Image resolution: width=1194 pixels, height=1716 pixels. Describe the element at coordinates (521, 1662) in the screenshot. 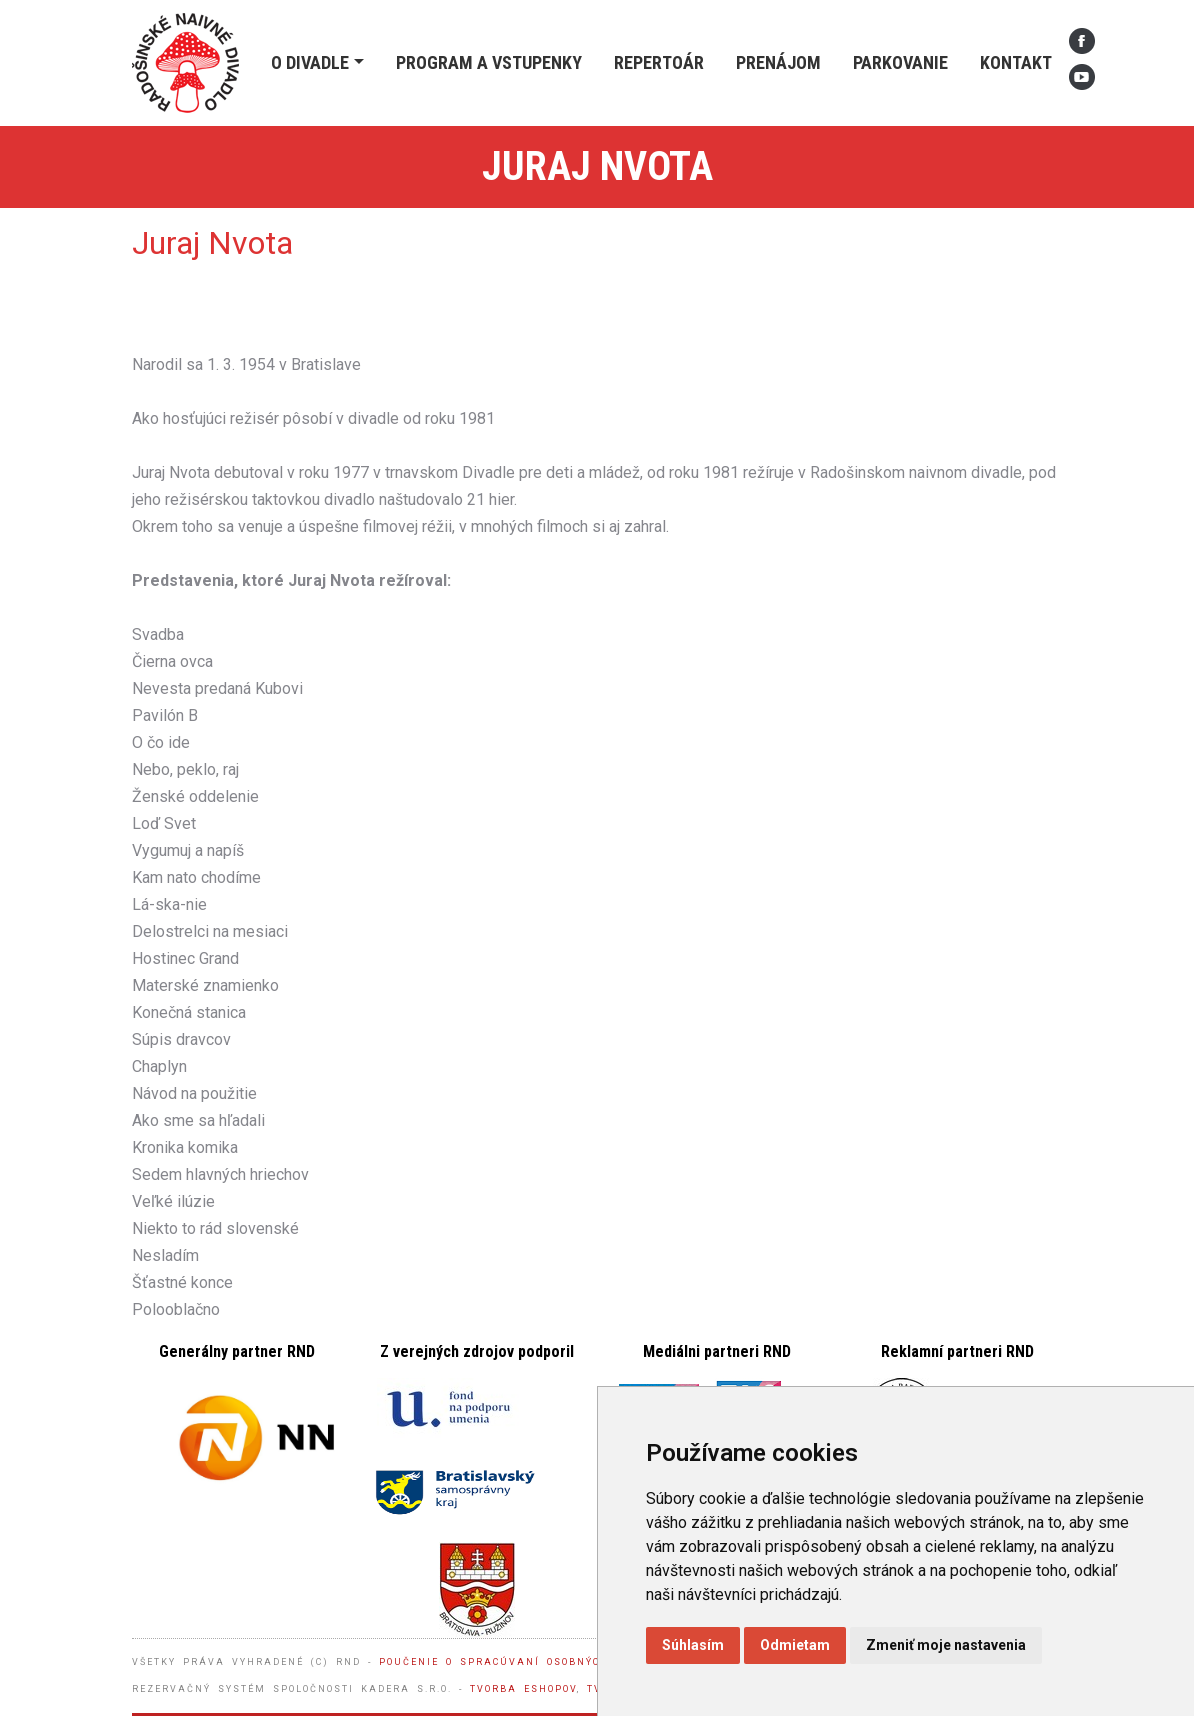

I see `Poučenie o spracúvaní osobných údajov` at that location.